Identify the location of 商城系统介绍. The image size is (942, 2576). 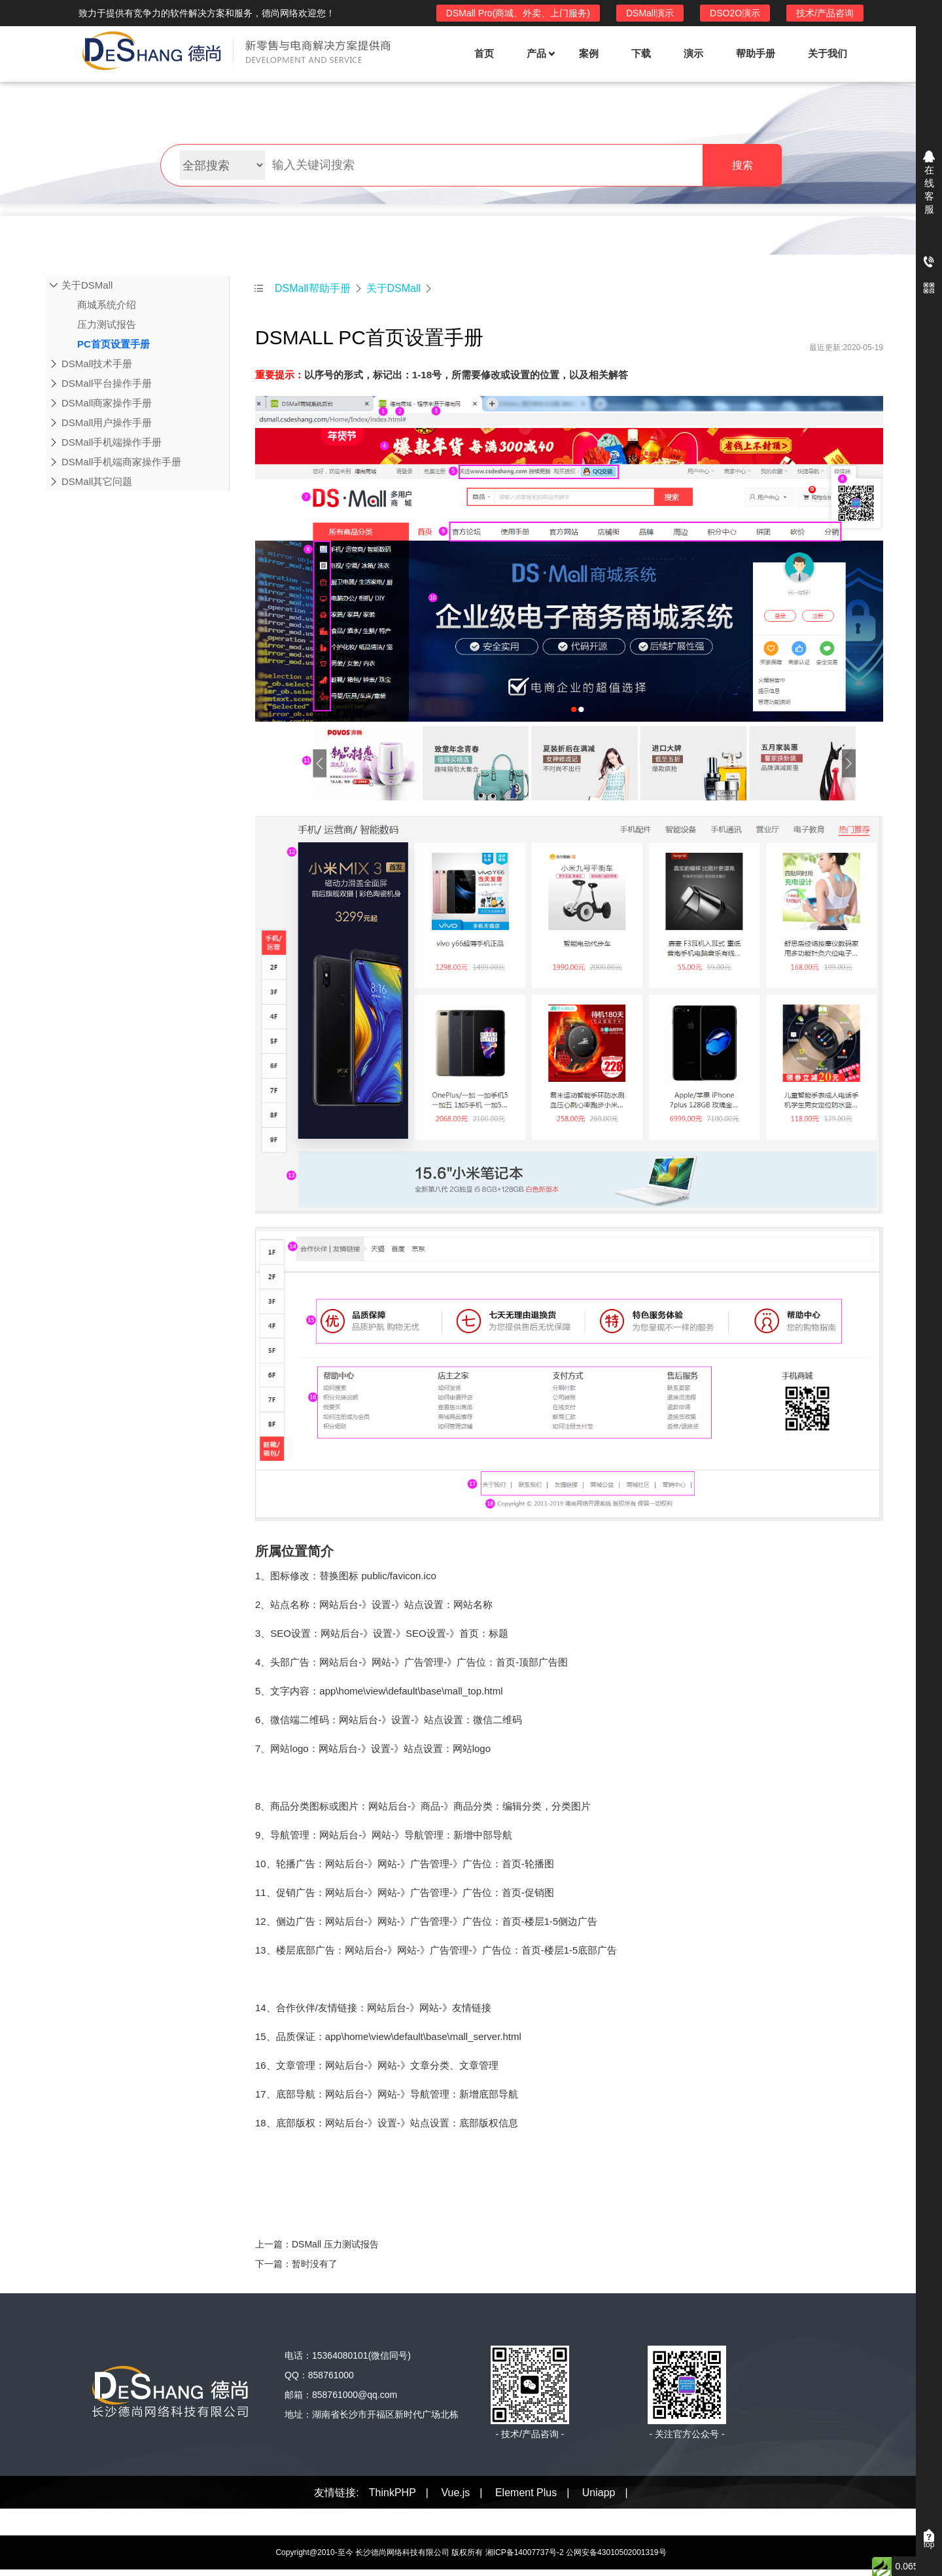
(98, 305).